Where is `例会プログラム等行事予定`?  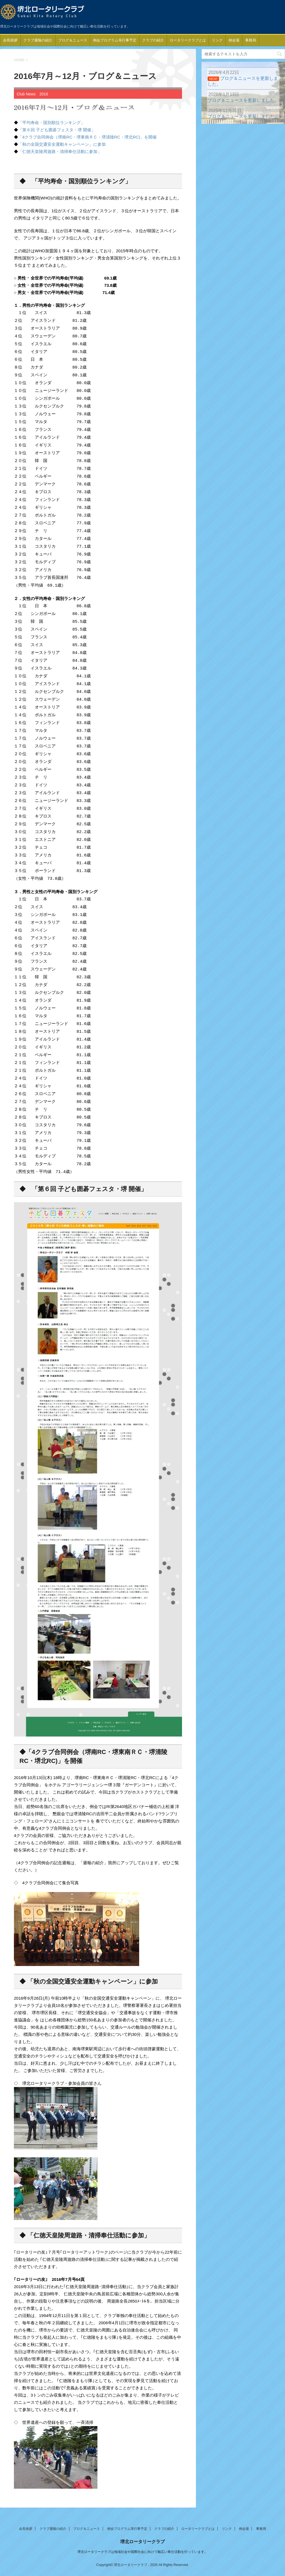
例会プログラム等行事予定 is located at coordinates (114, 40).